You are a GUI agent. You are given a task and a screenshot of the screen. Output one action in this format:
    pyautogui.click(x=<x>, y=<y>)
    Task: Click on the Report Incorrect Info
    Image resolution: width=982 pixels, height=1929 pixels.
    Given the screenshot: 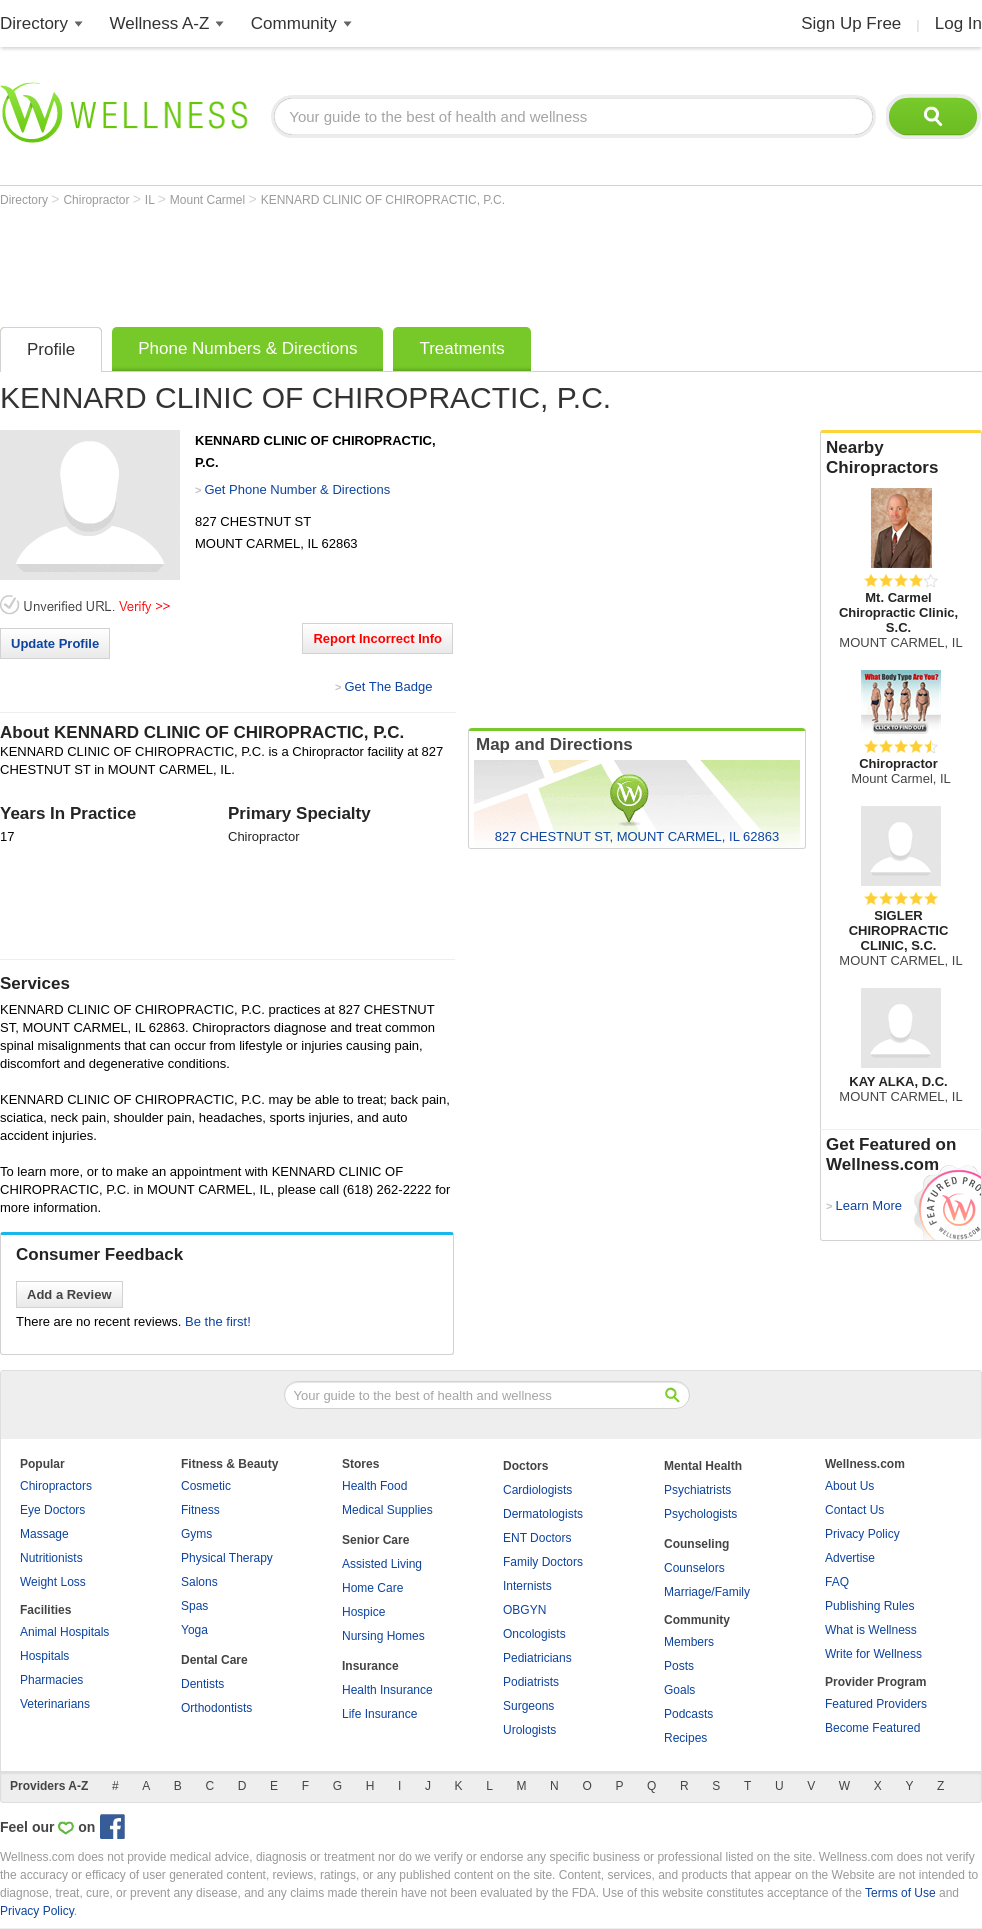 What is the action you would take?
    pyautogui.click(x=377, y=638)
    